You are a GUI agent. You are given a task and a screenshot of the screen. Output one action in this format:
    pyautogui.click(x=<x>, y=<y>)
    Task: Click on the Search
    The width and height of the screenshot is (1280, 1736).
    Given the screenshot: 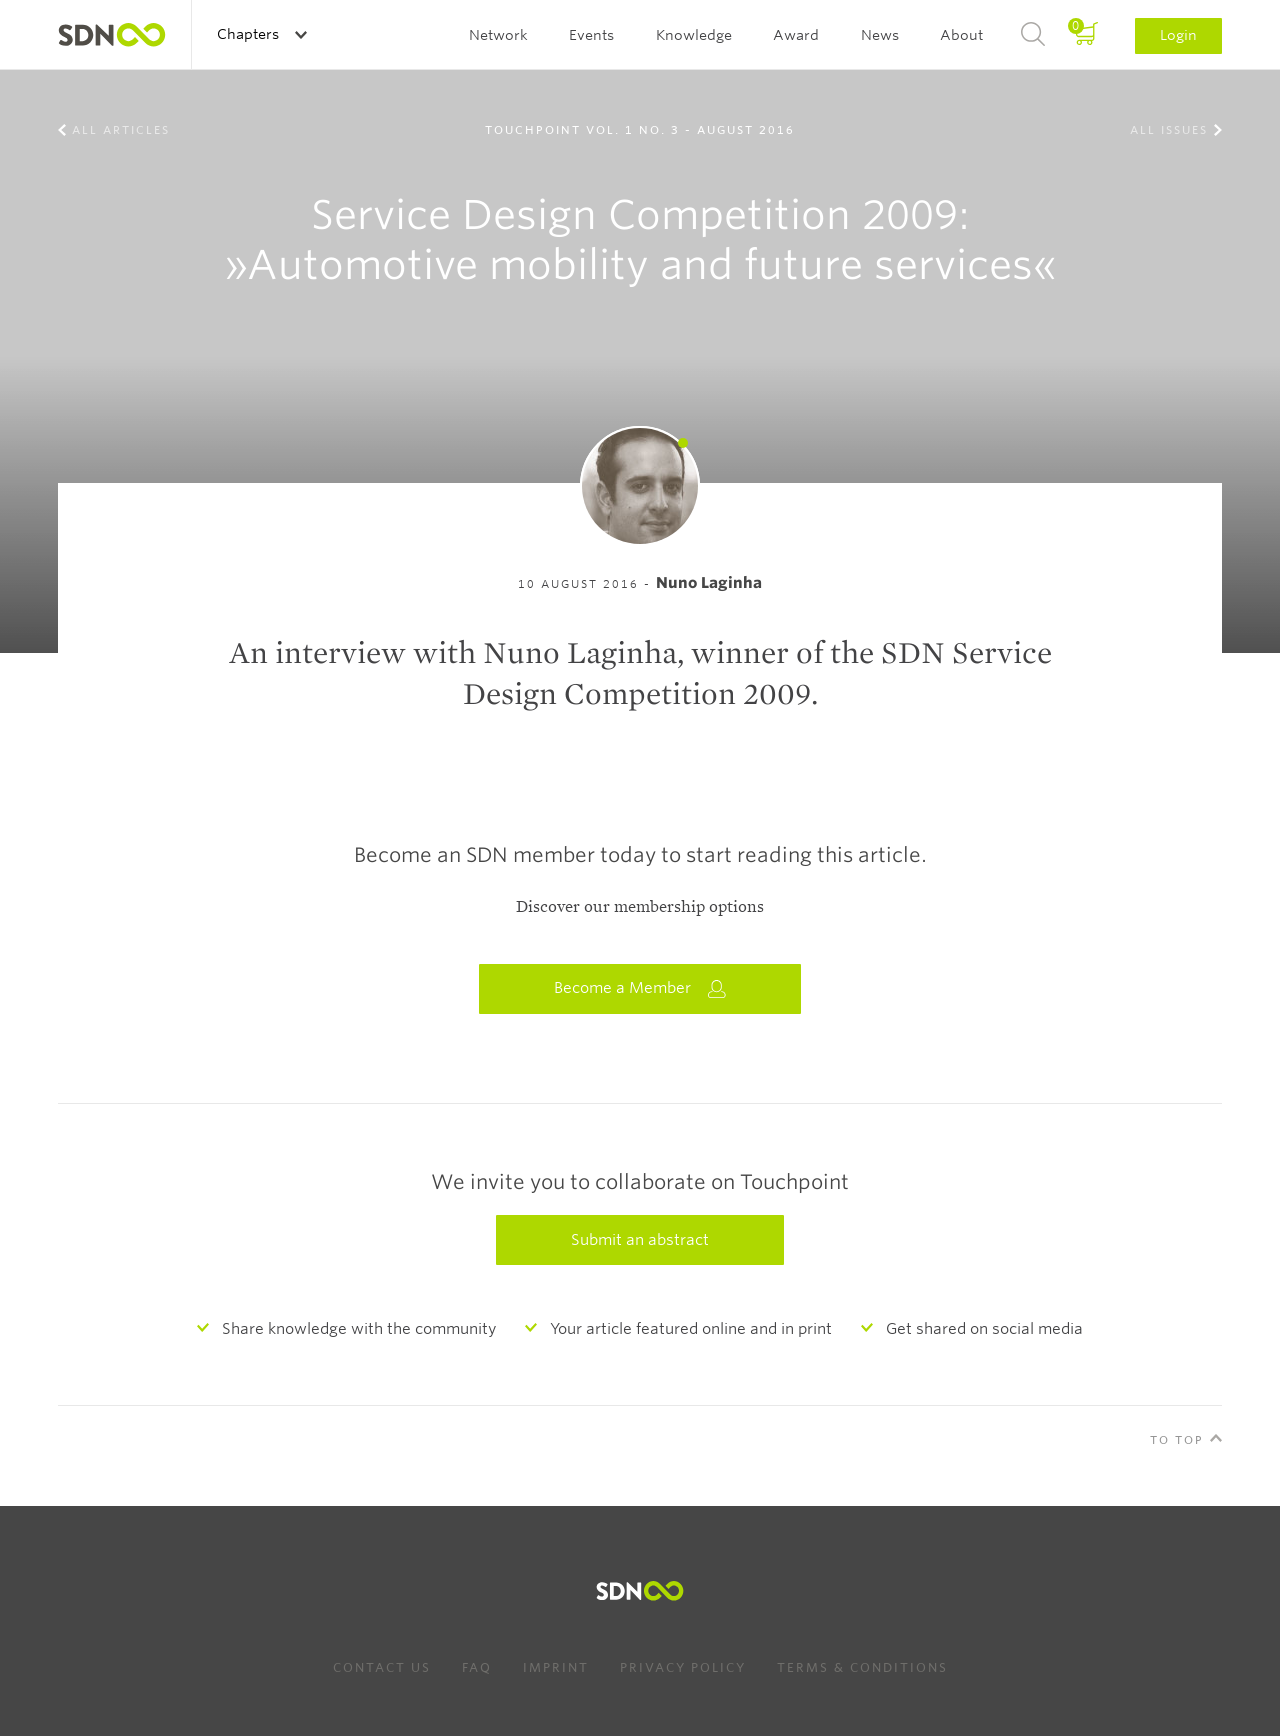 What is the action you would take?
    pyautogui.click(x=1033, y=35)
    